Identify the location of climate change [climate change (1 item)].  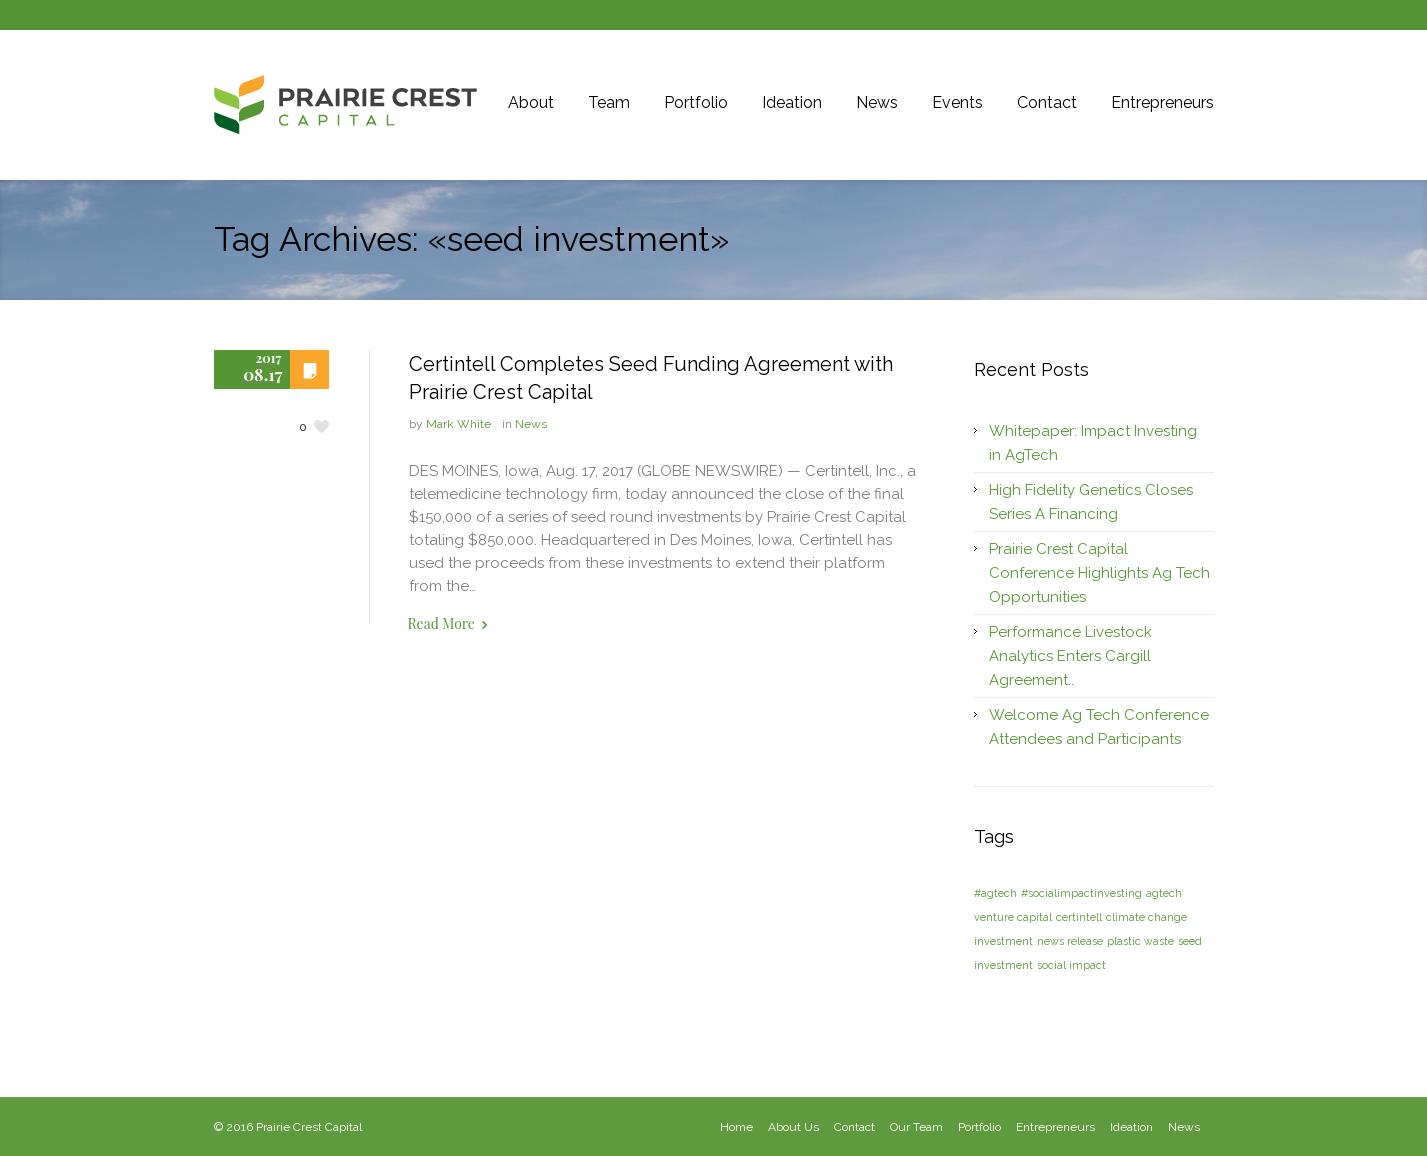
(1146, 917).